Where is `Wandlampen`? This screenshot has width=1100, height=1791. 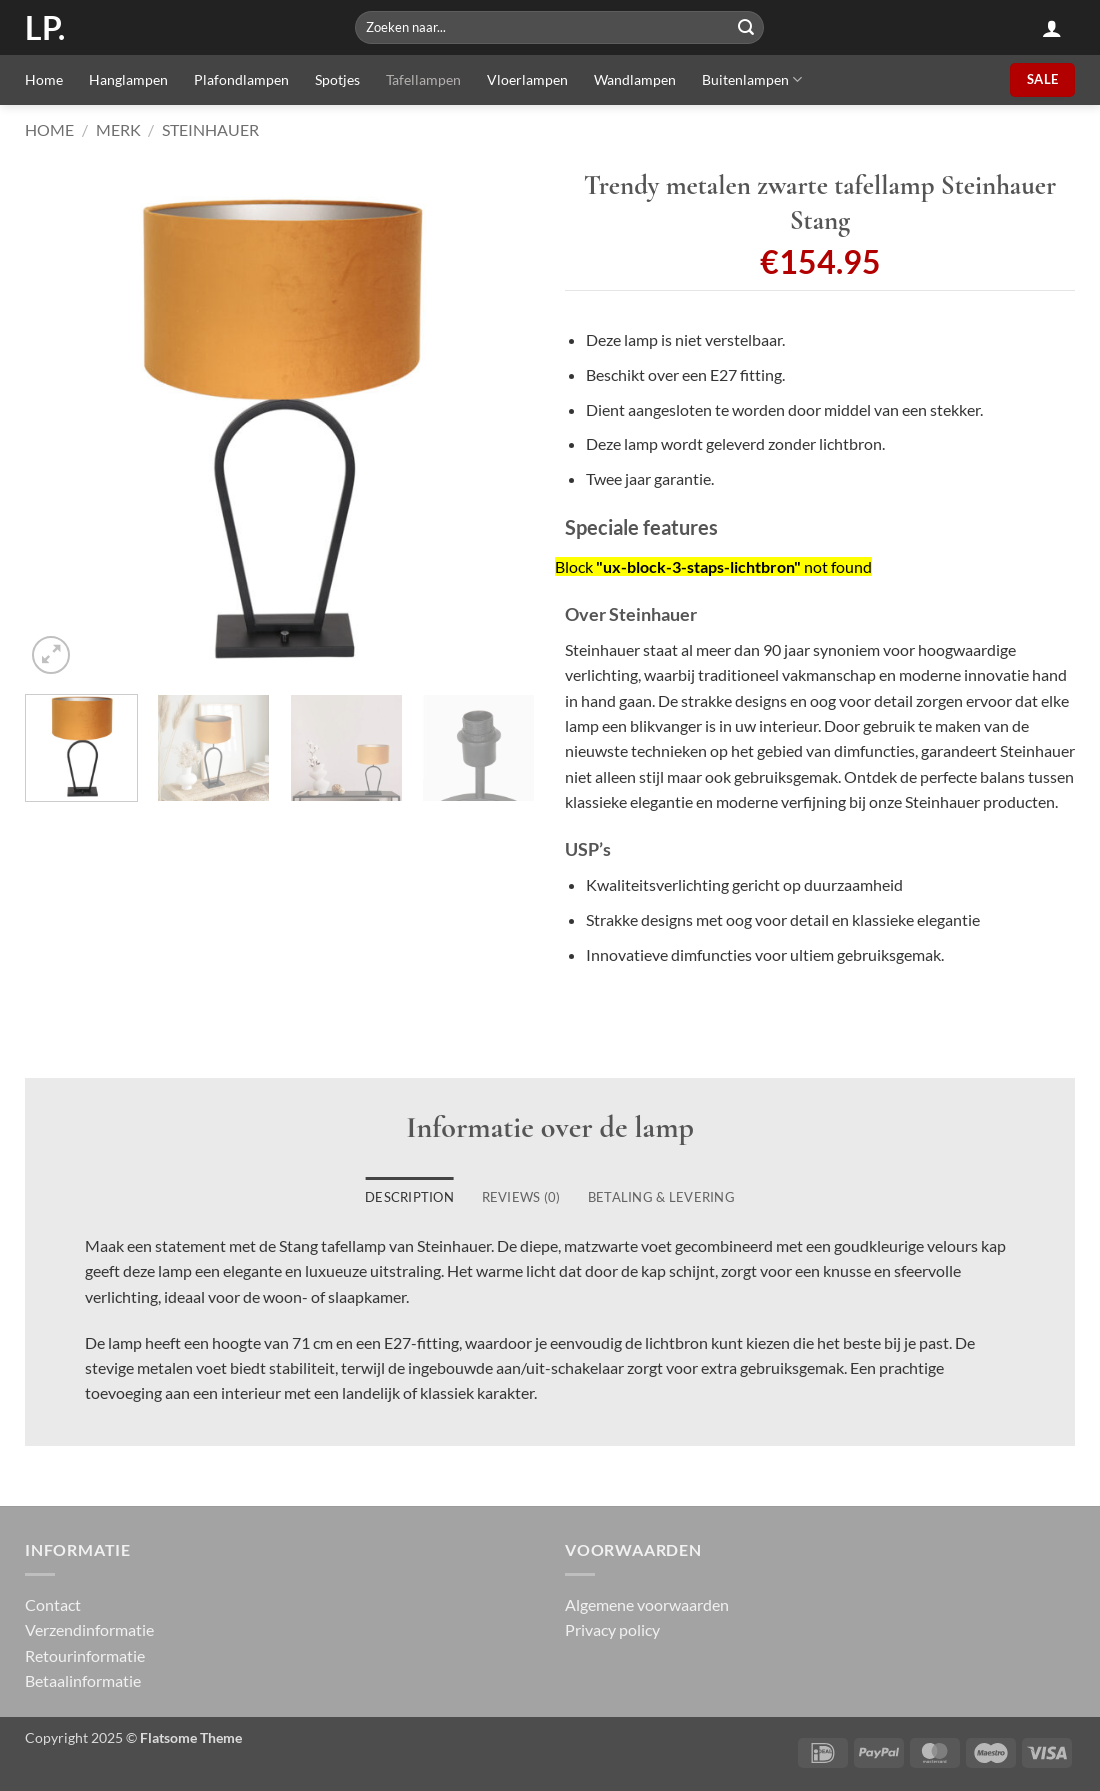
Wandlampen is located at coordinates (635, 79).